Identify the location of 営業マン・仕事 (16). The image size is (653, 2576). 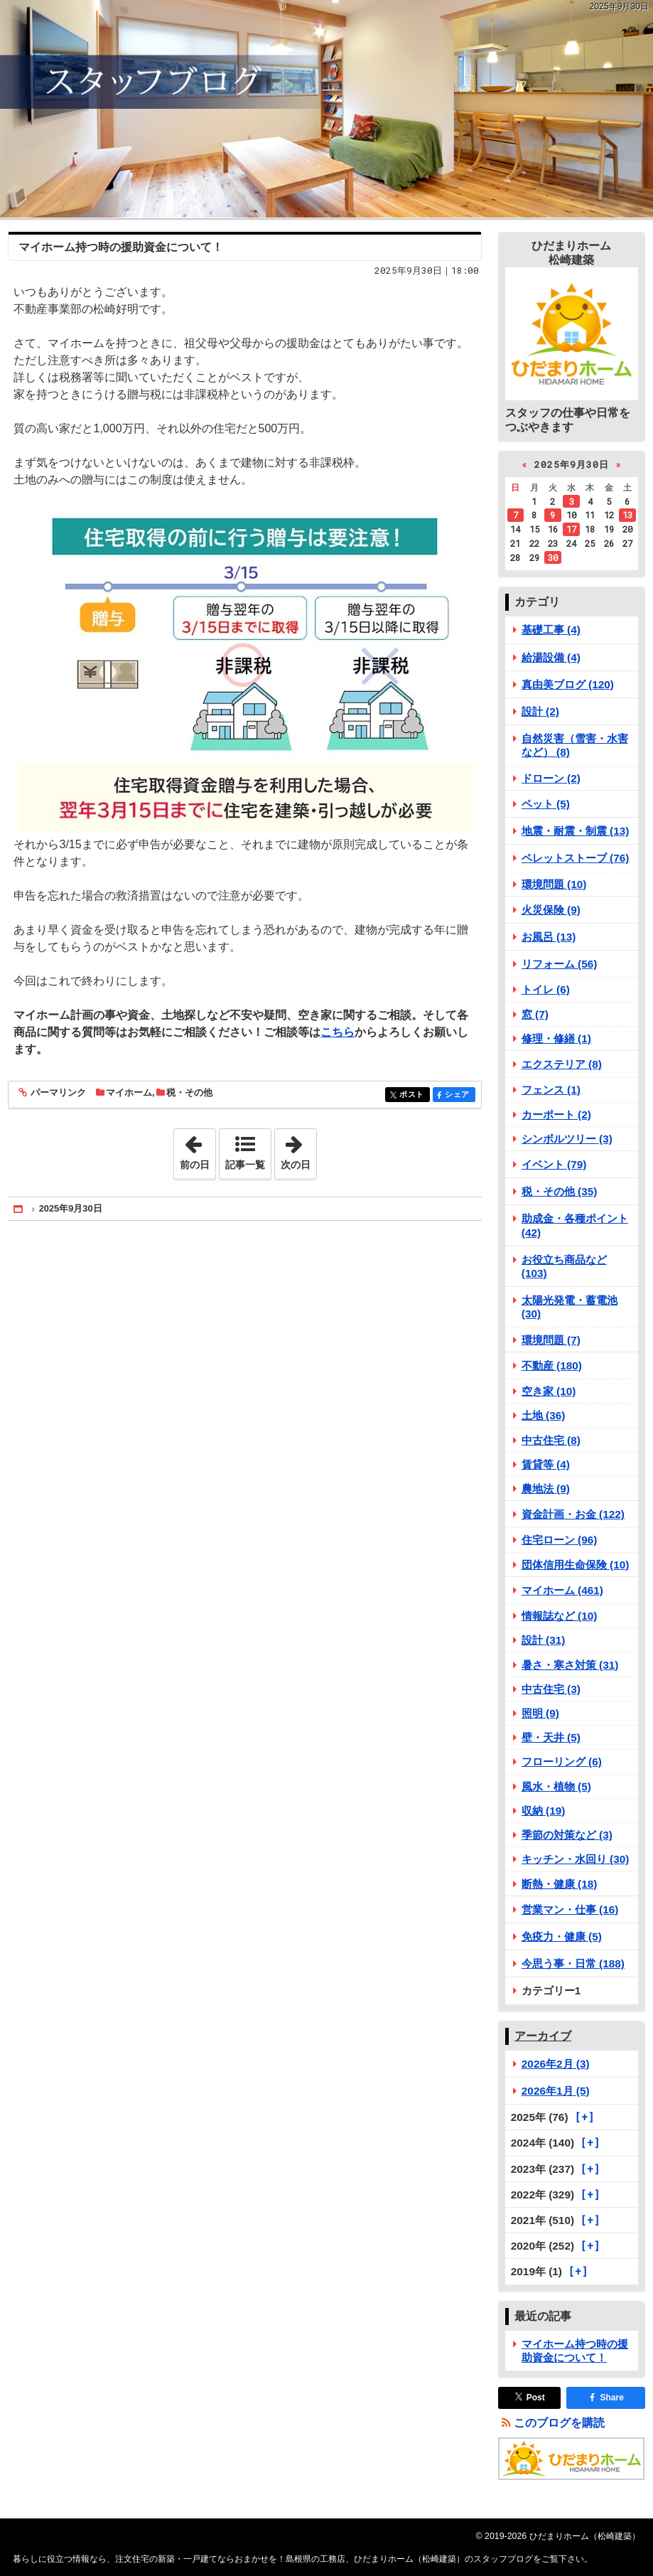
(570, 1909).